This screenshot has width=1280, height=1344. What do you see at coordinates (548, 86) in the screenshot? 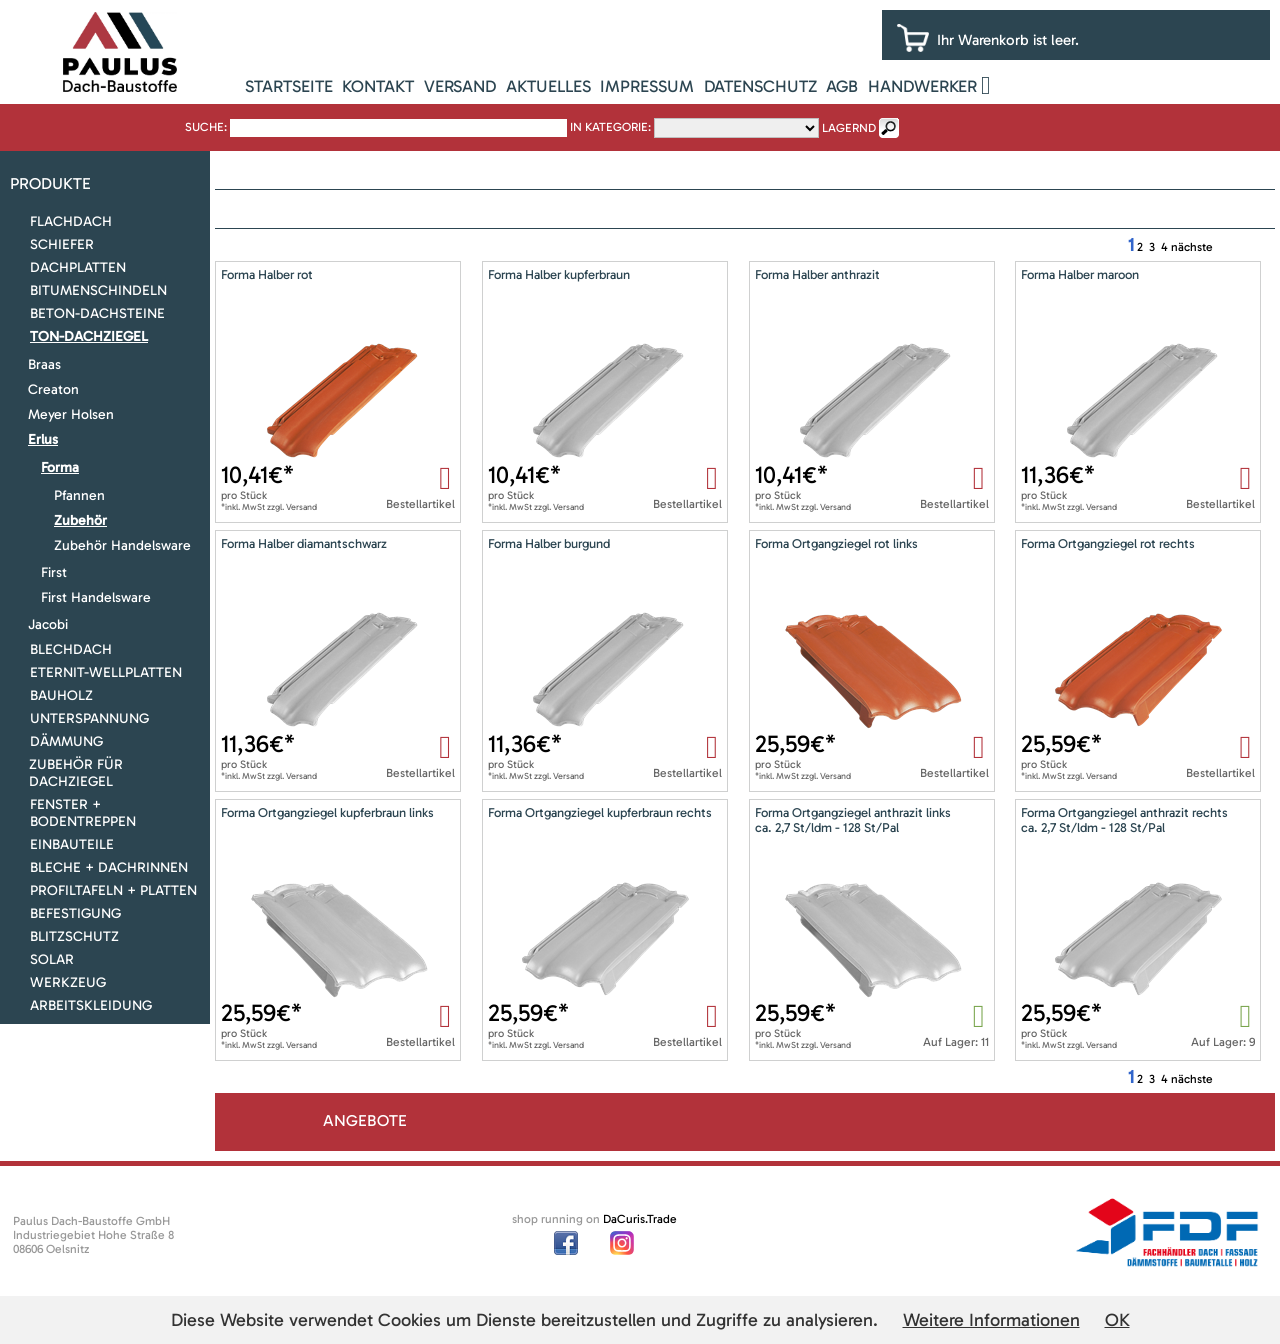
I see `Aktuelles` at bounding box center [548, 86].